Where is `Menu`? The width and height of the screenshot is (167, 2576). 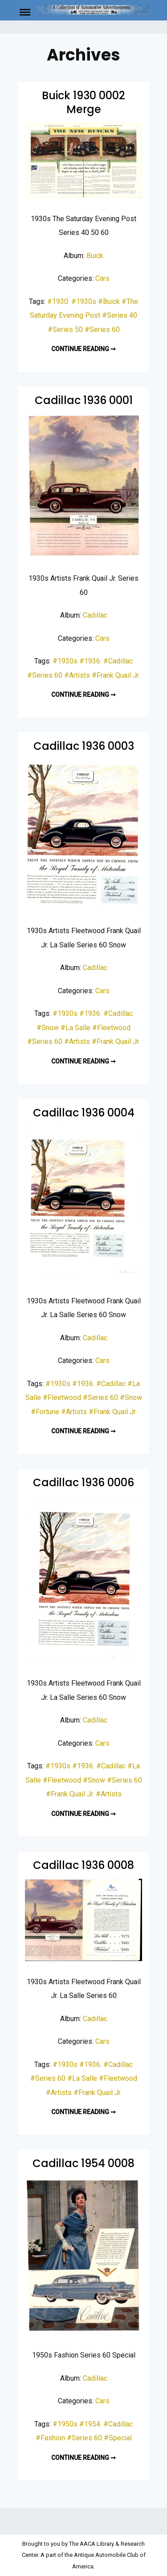 Menu is located at coordinates (27, 11).